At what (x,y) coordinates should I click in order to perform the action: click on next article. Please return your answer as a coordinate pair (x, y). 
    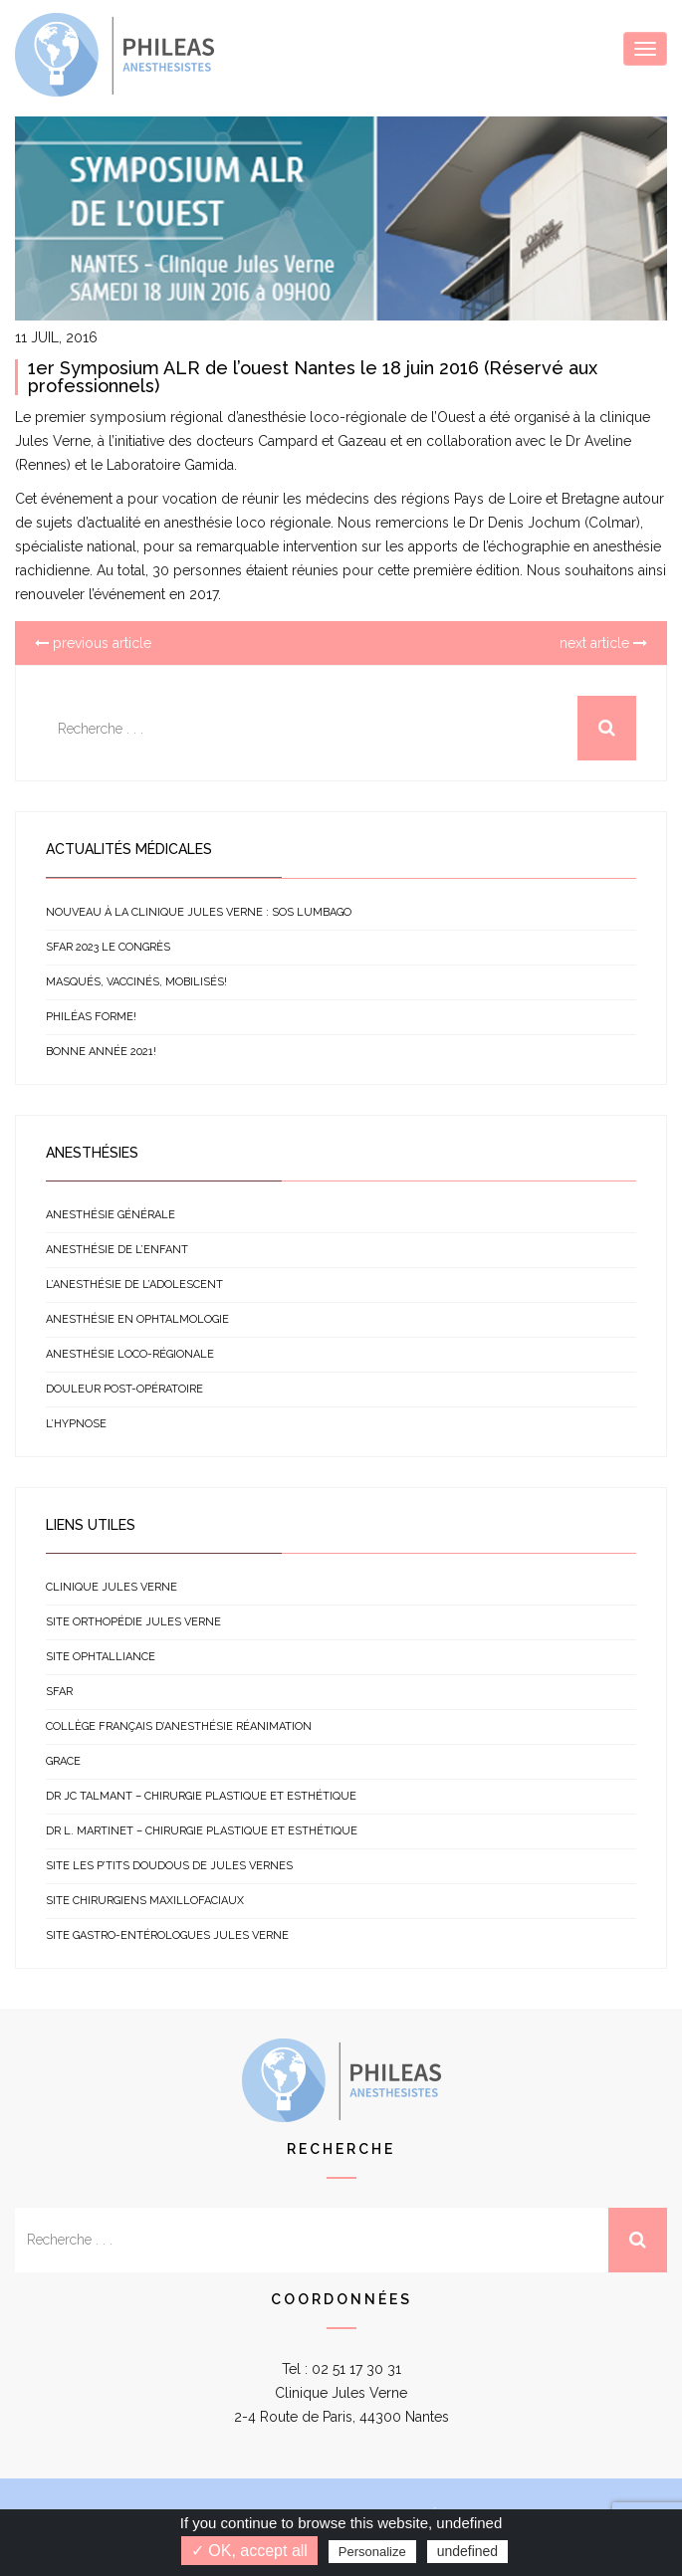
    Looking at the image, I should click on (603, 643).